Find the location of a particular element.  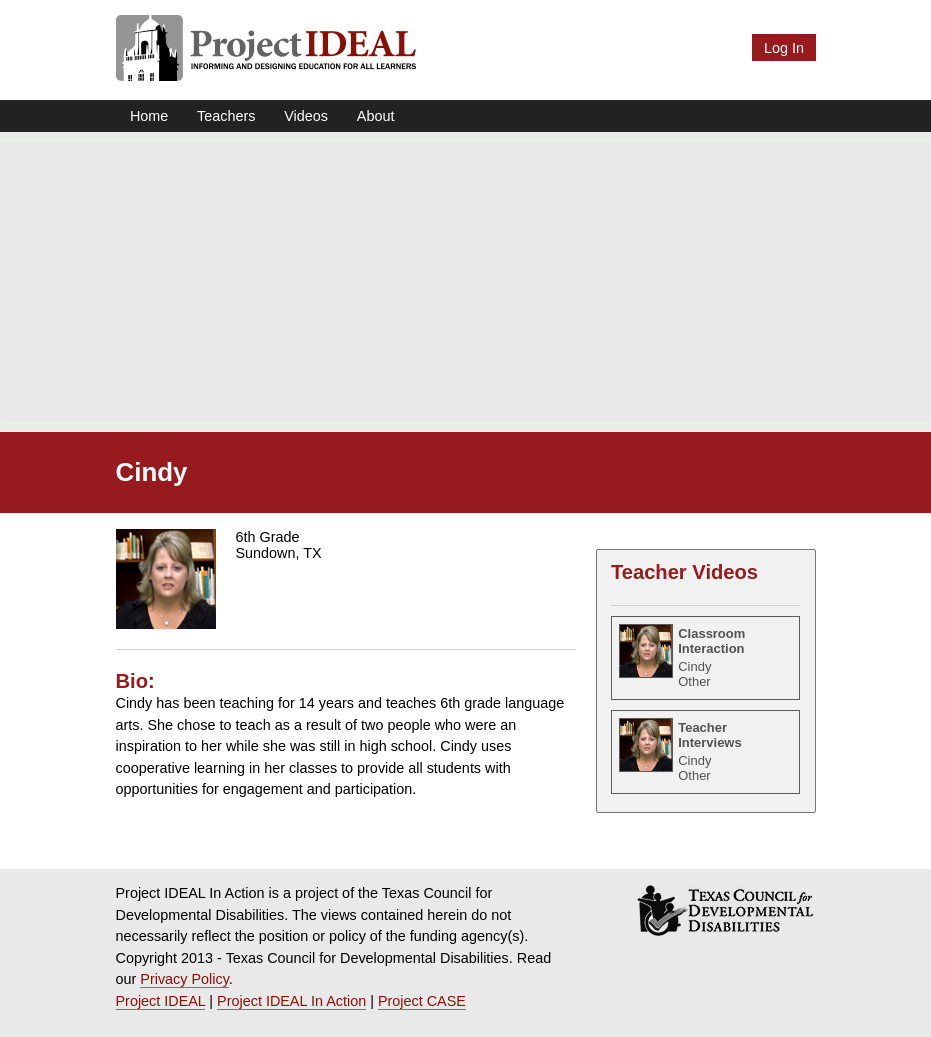

Project CASE is located at coordinates (422, 1001).